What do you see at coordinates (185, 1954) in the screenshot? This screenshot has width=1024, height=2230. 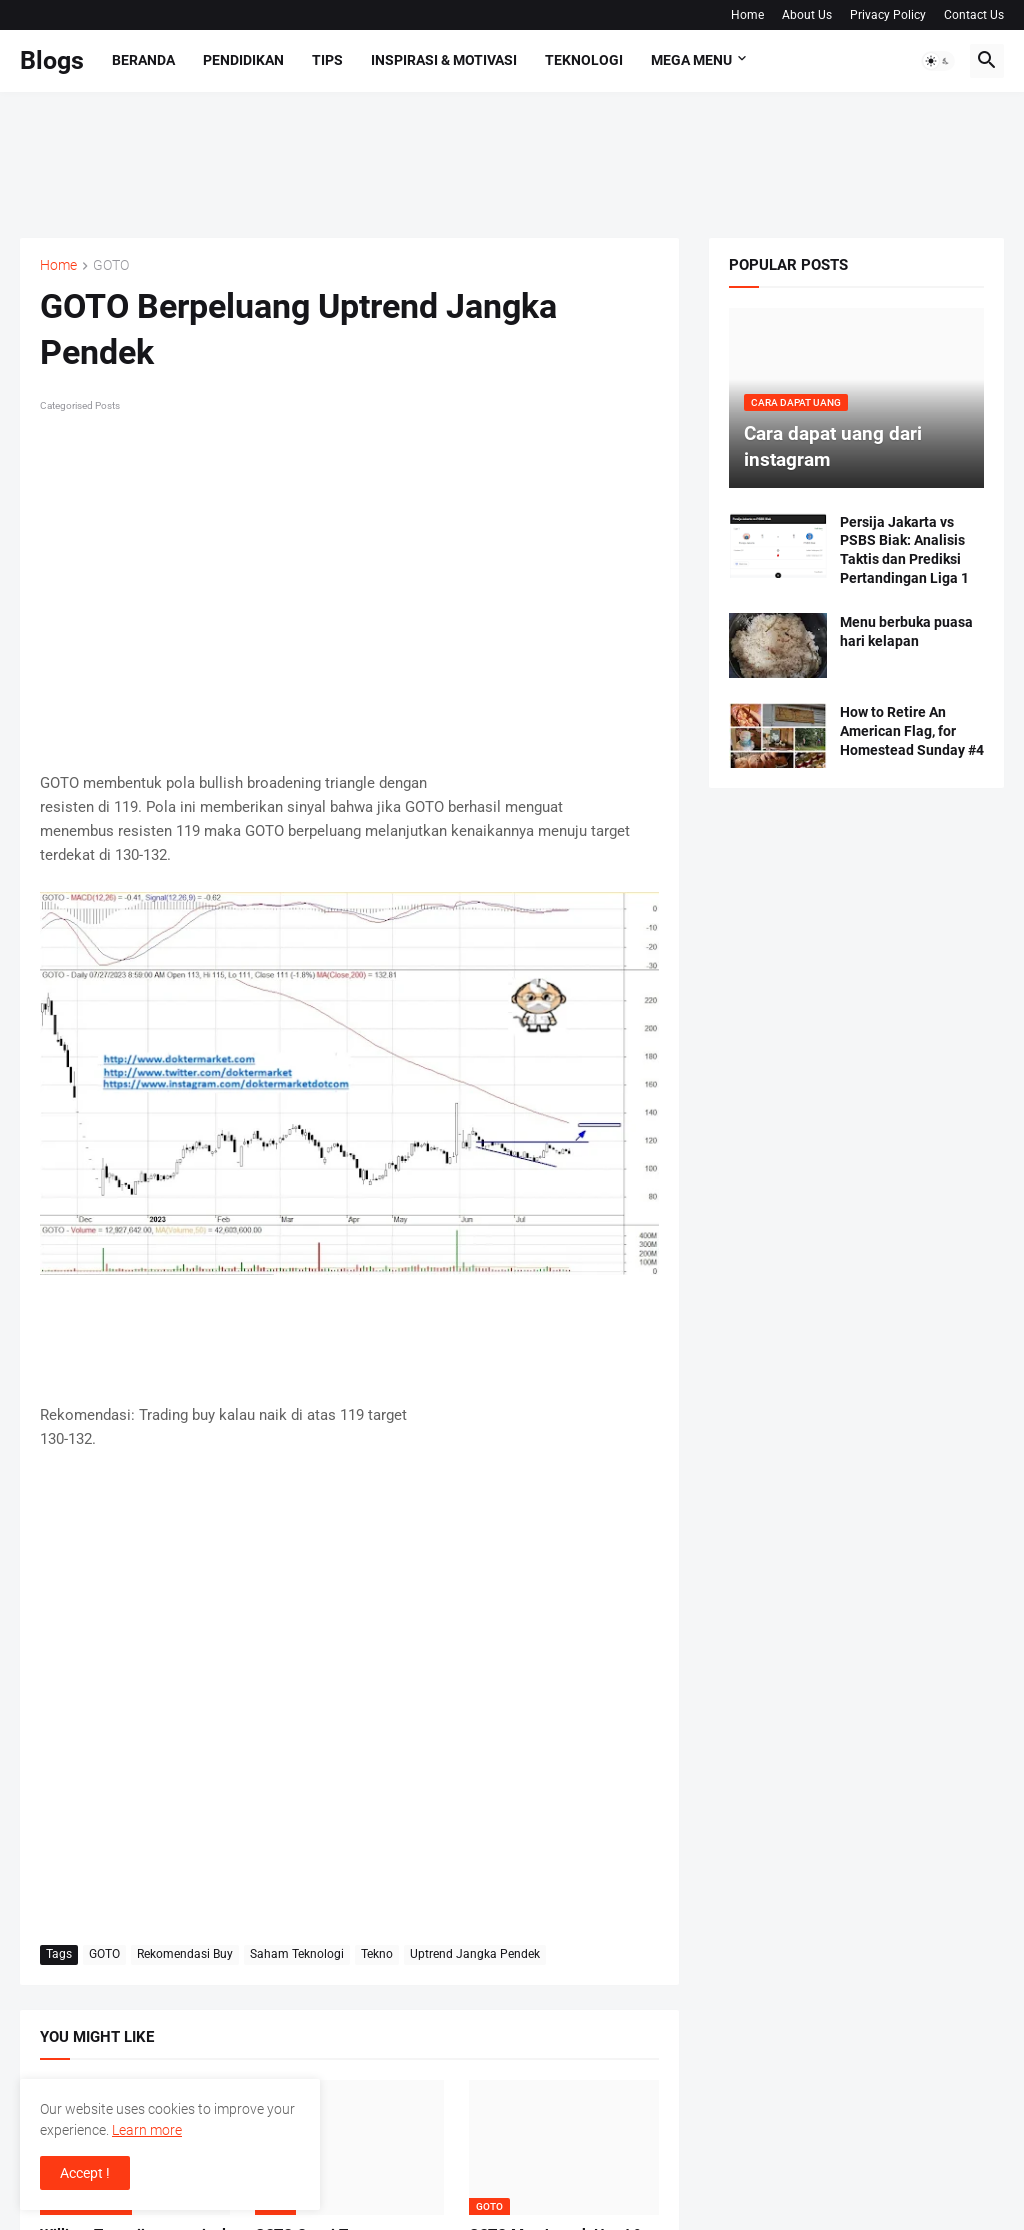 I see `Rekomendasi Buy` at bounding box center [185, 1954].